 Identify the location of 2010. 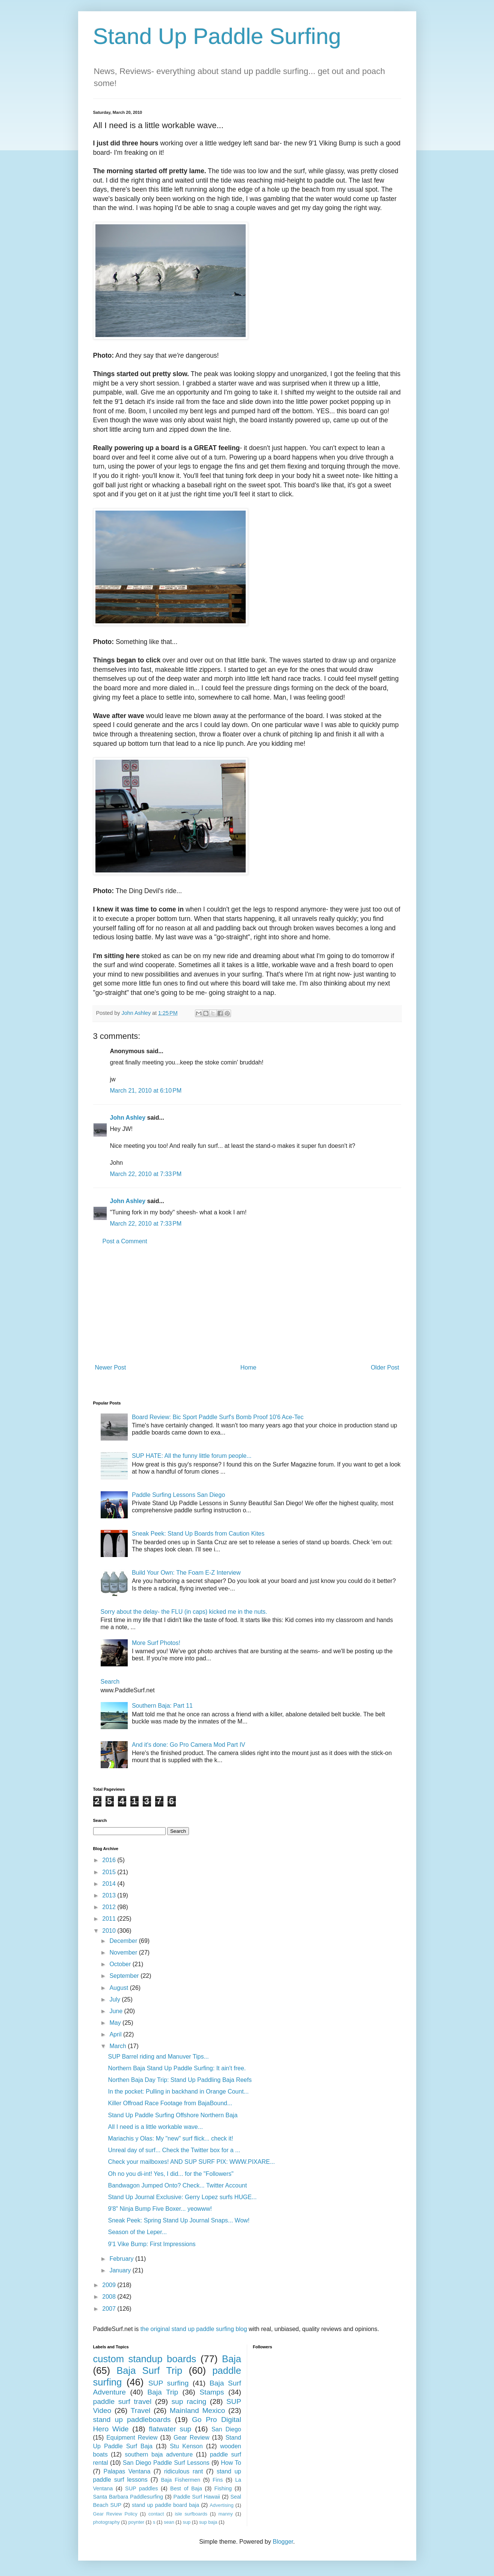
(109, 1930).